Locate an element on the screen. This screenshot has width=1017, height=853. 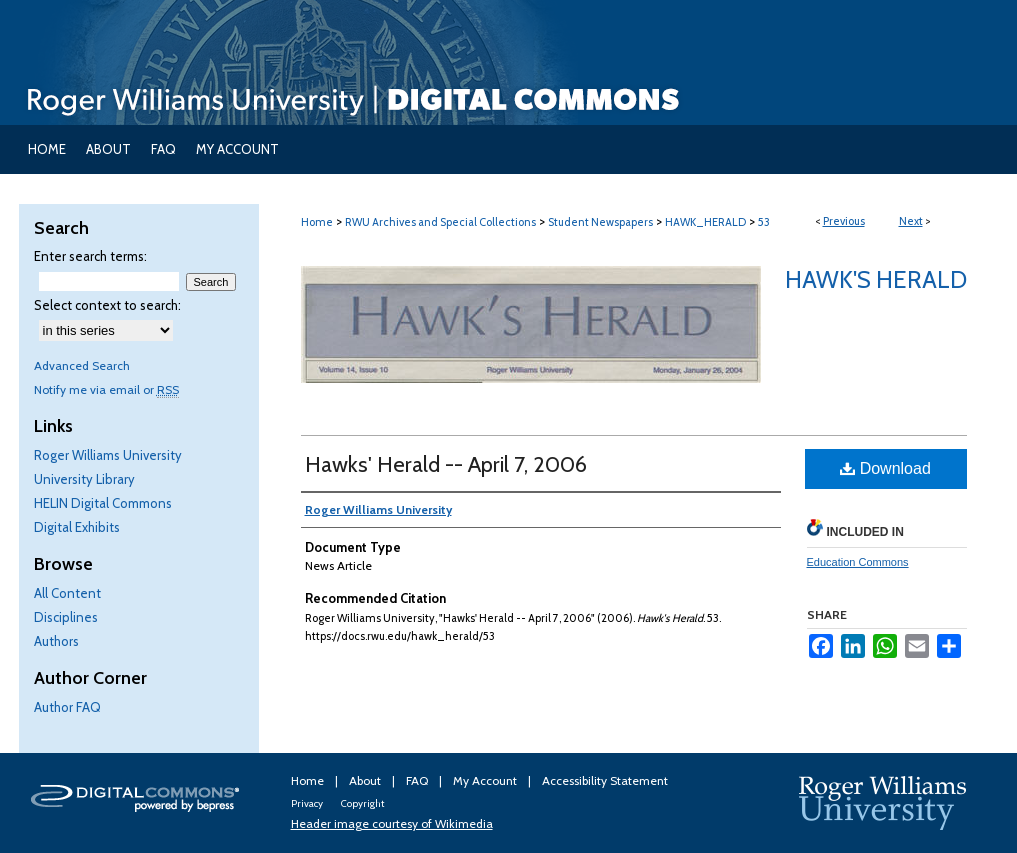
RWU Archives and Special Collections is located at coordinates (440, 222).